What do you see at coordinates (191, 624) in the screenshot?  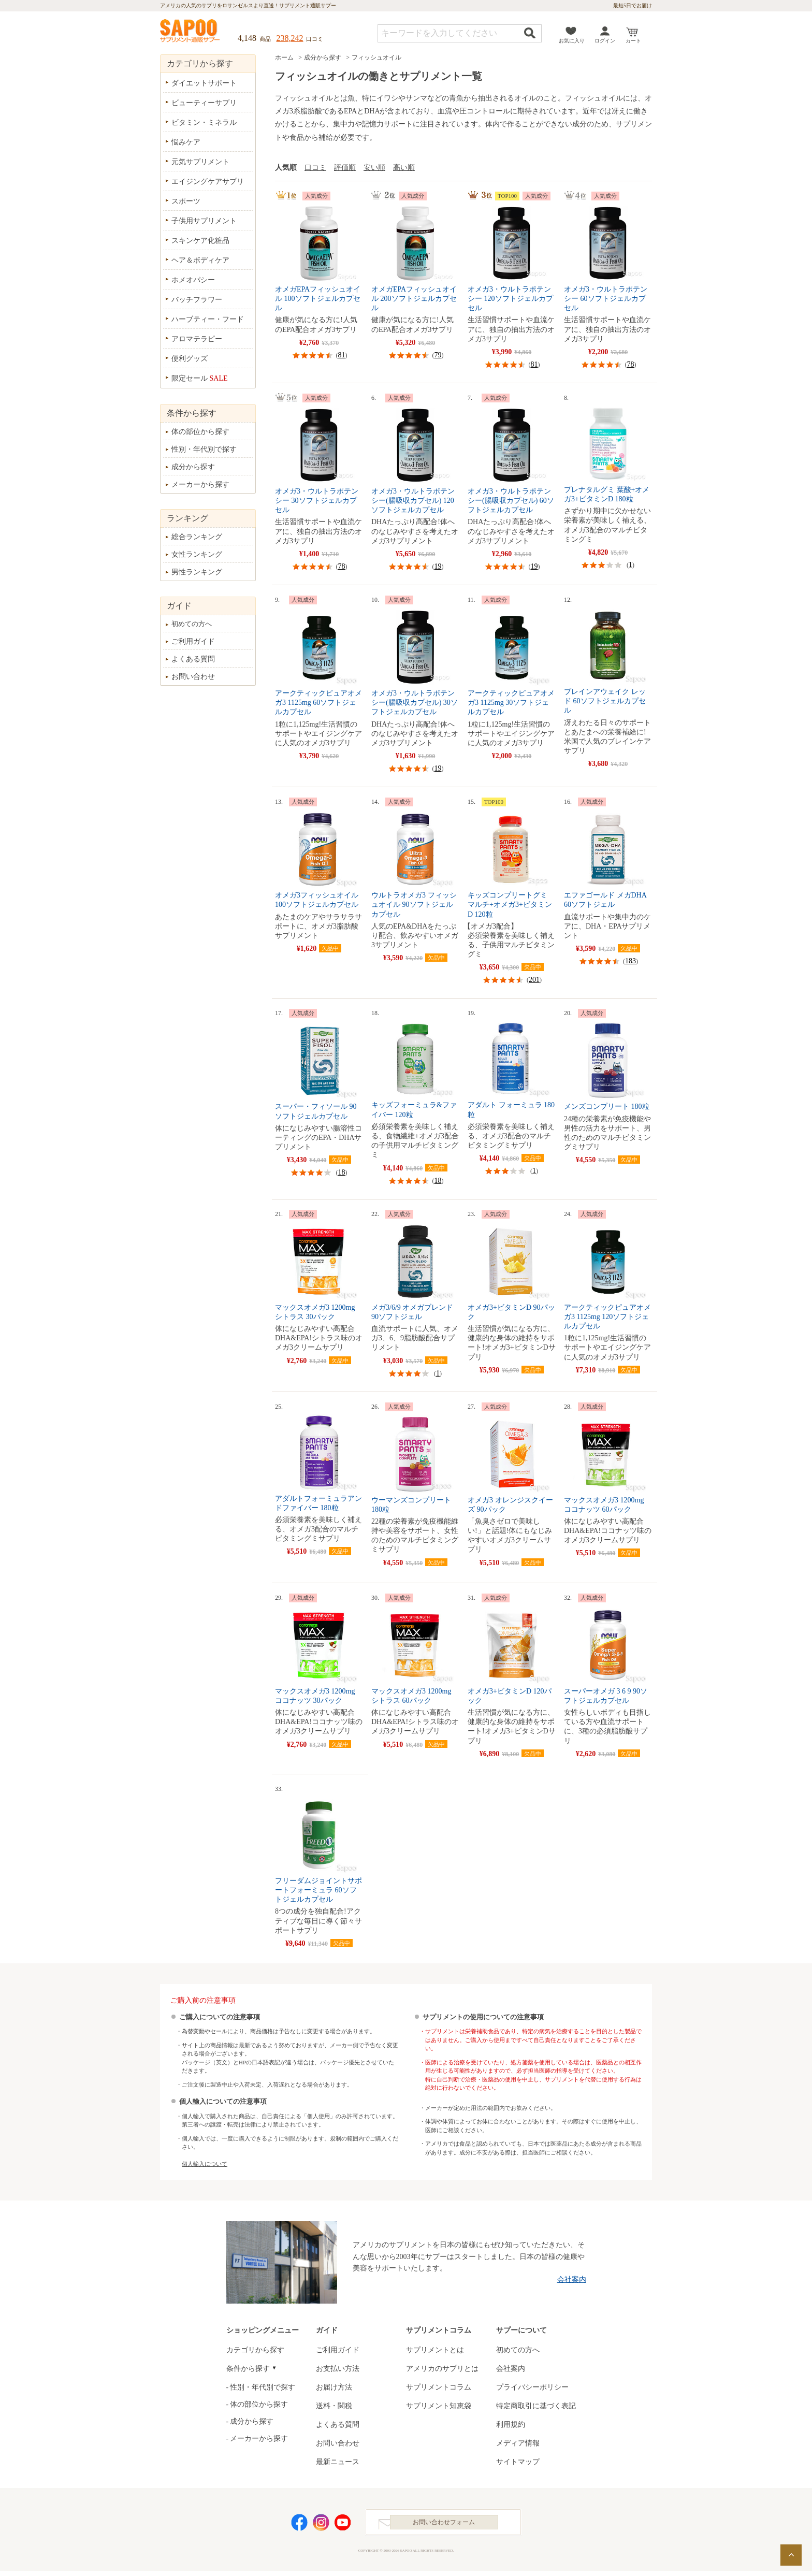 I see `初めての方へ` at bounding box center [191, 624].